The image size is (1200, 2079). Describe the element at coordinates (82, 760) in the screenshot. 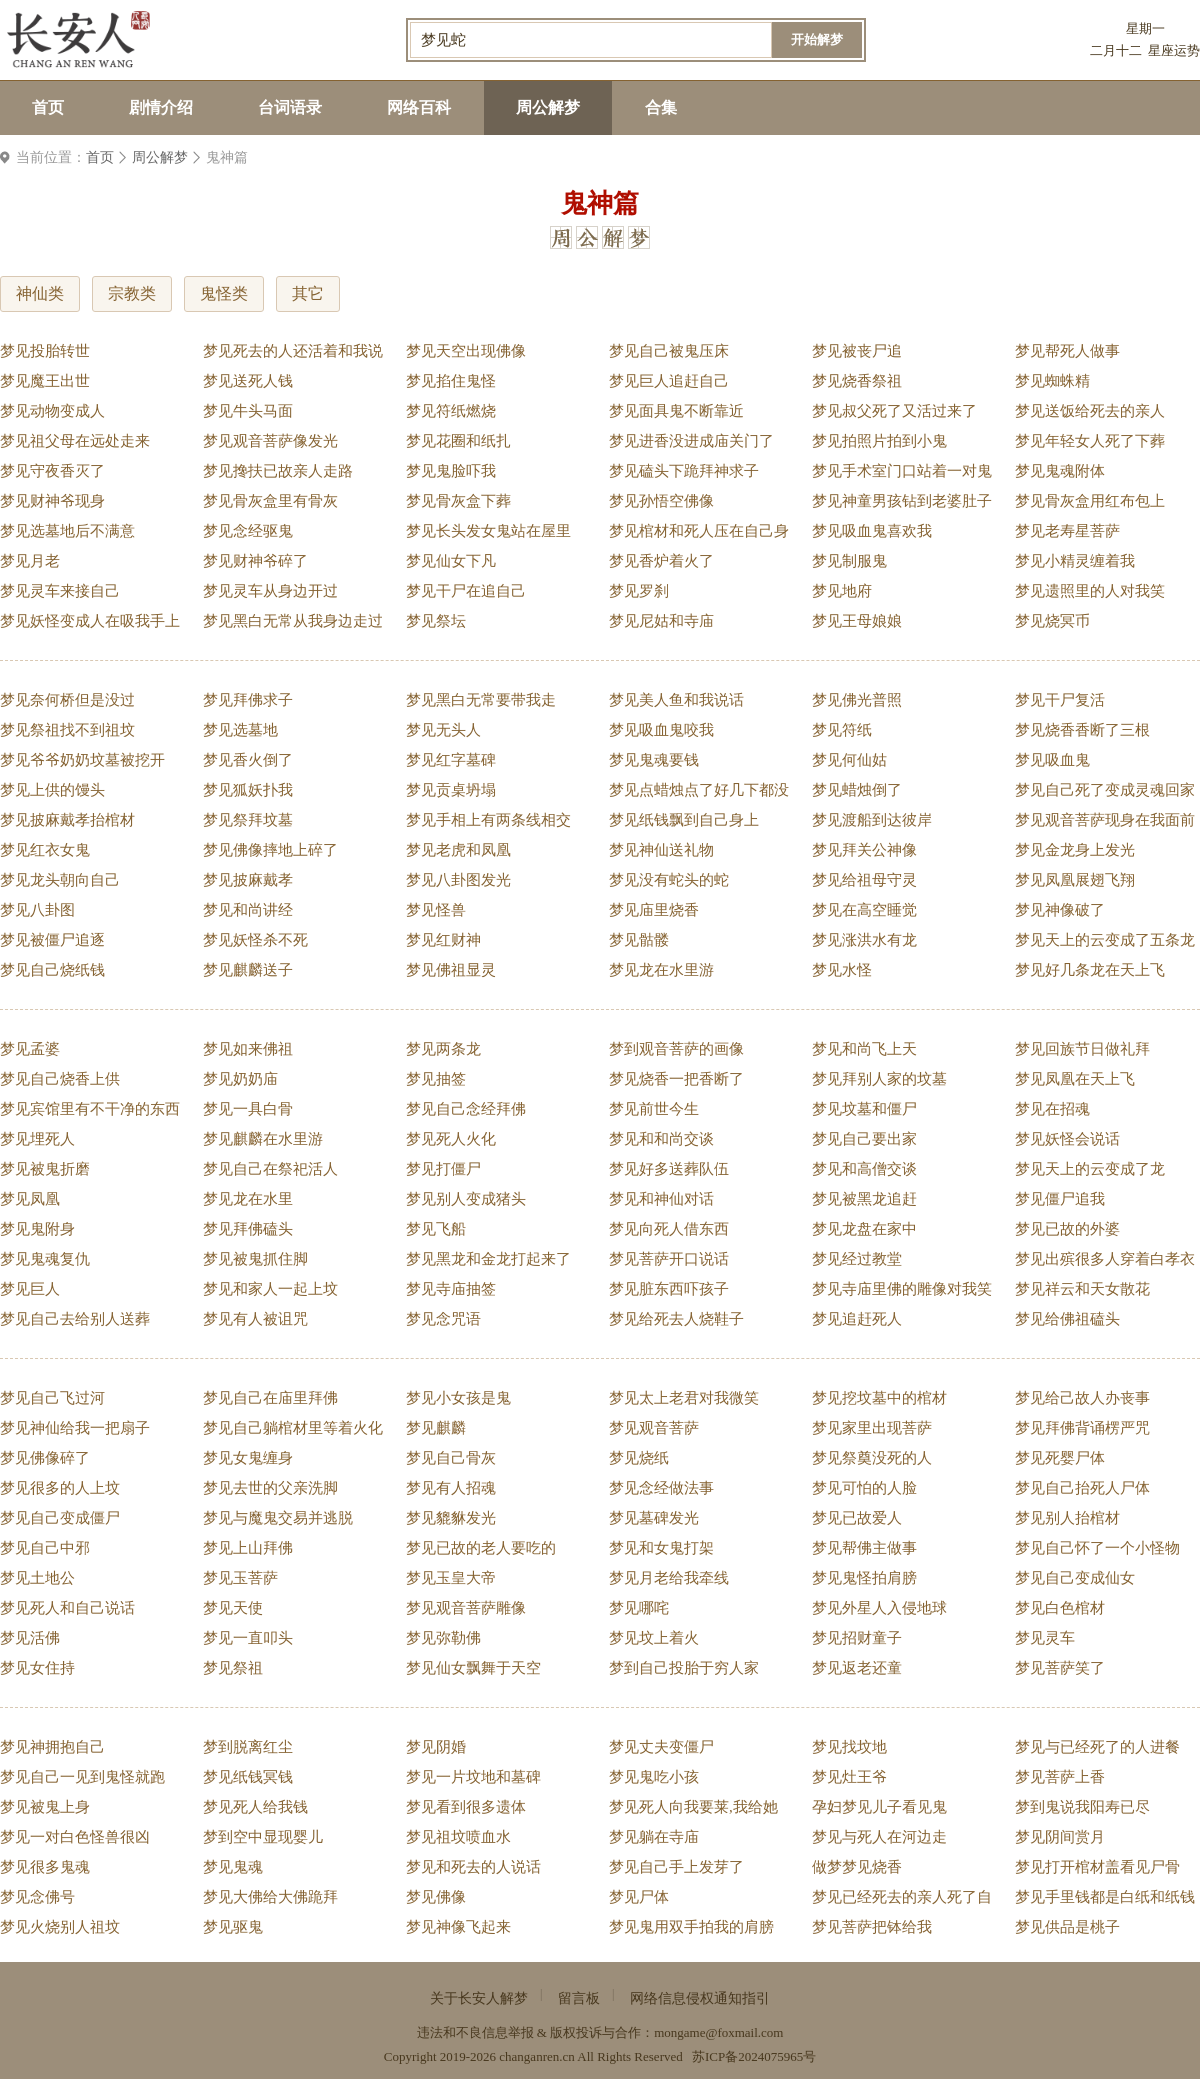

I see `梦见爷爷奶奶坟墓被挖开` at that location.